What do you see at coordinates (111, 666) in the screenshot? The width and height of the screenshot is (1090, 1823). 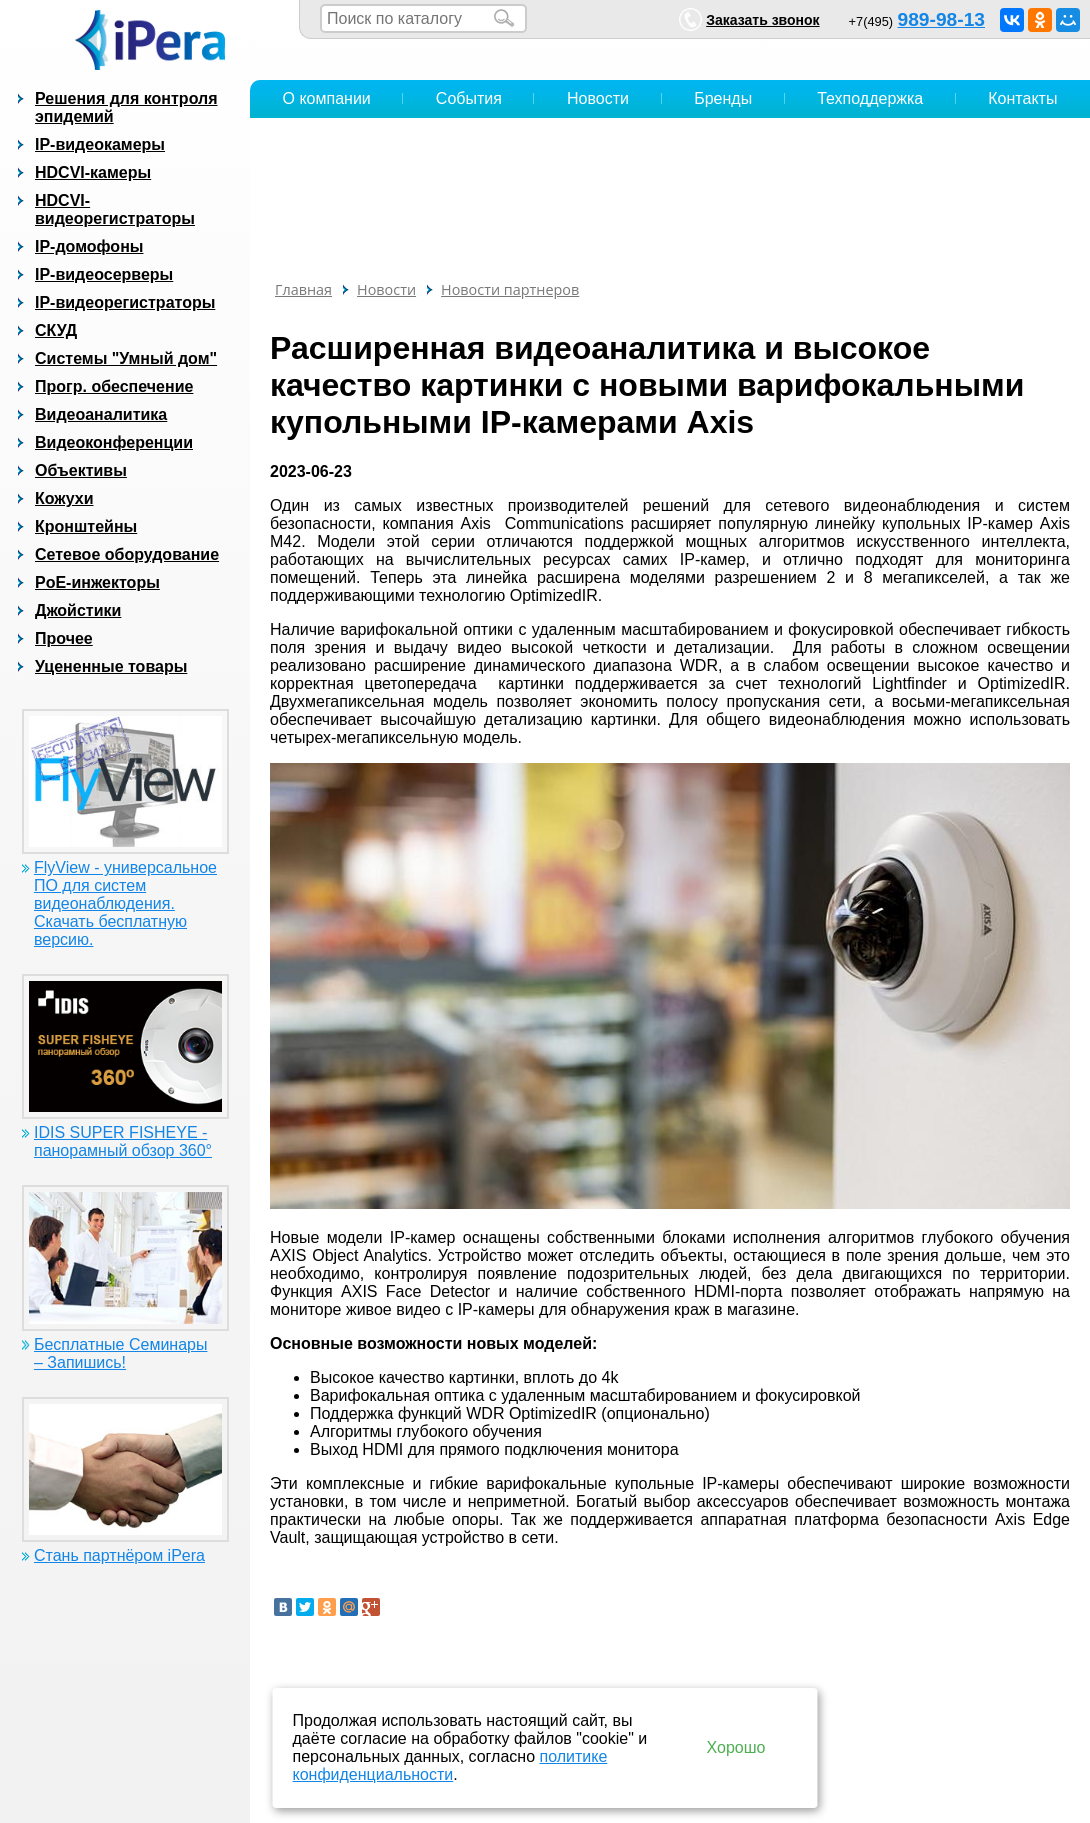 I see `Уцененные товары` at bounding box center [111, 666].